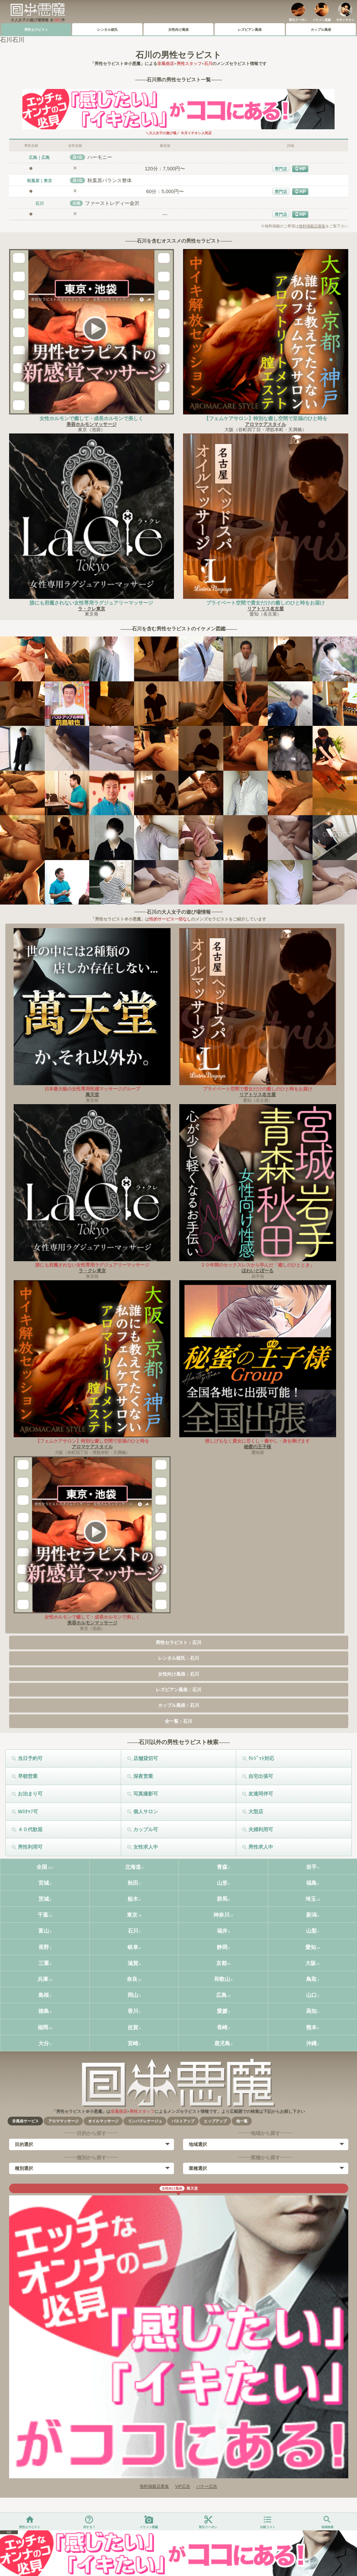  What do you see at coordinates (255, 1811) in the screenshot?
I see `大型店` at bounding box center [255, 1811].